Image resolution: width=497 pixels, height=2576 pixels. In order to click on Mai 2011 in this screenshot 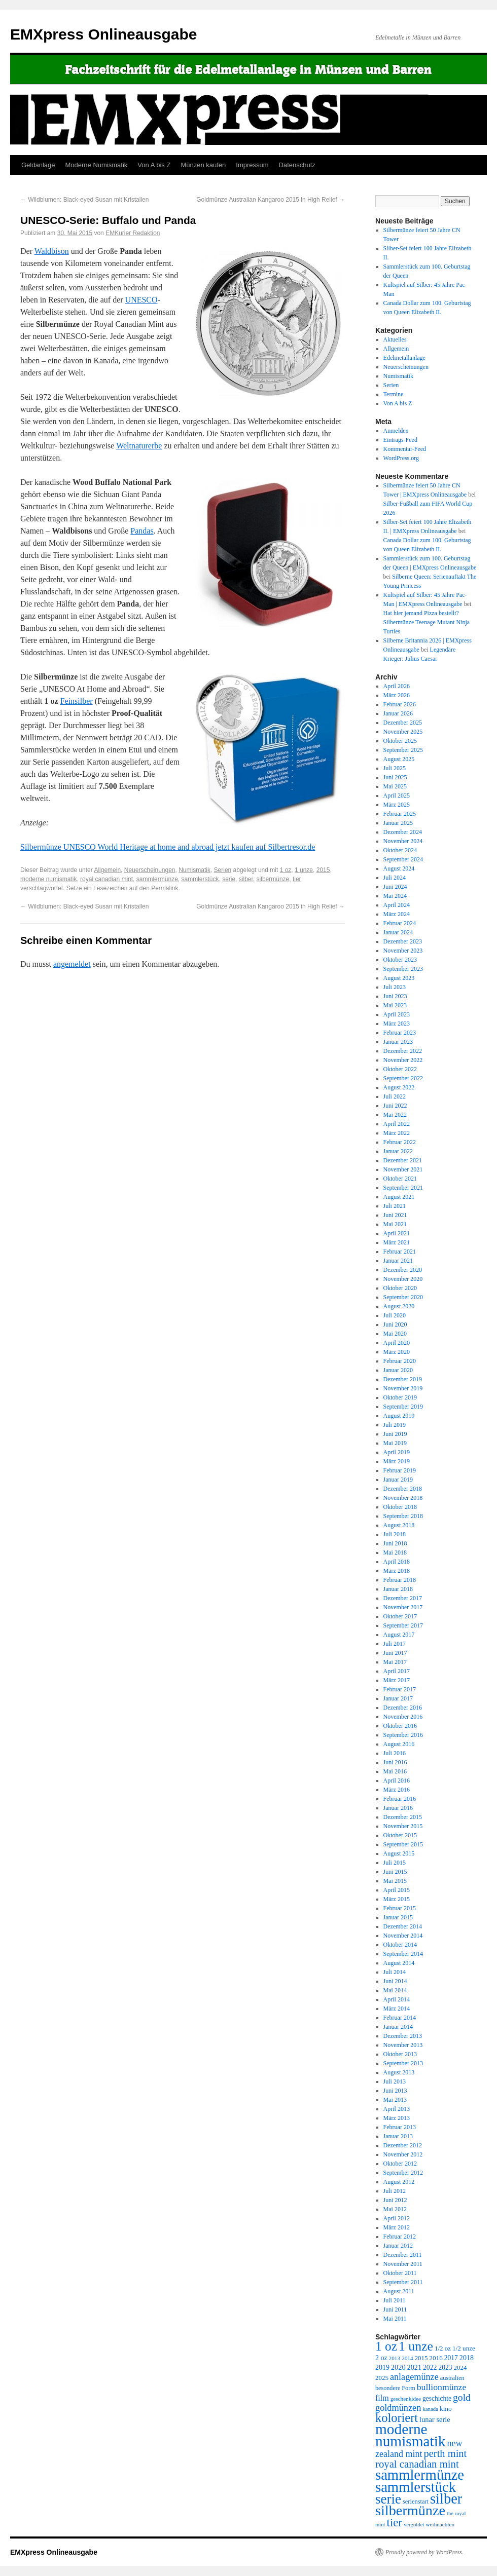, I will do `click(395, 2318)`.